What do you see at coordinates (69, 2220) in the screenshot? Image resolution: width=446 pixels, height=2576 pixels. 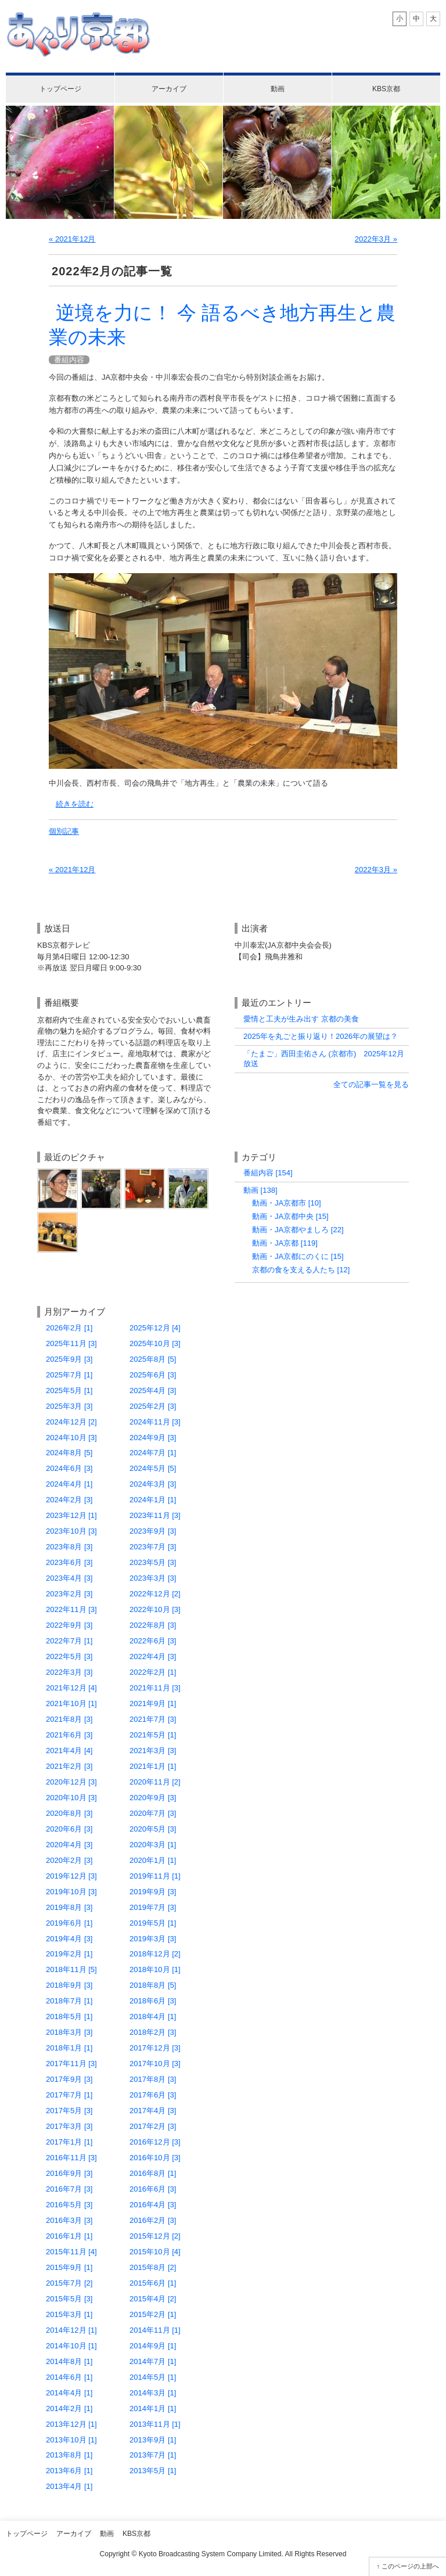 I see `2016年3月 [3]` at bounding box center [69, 2220].